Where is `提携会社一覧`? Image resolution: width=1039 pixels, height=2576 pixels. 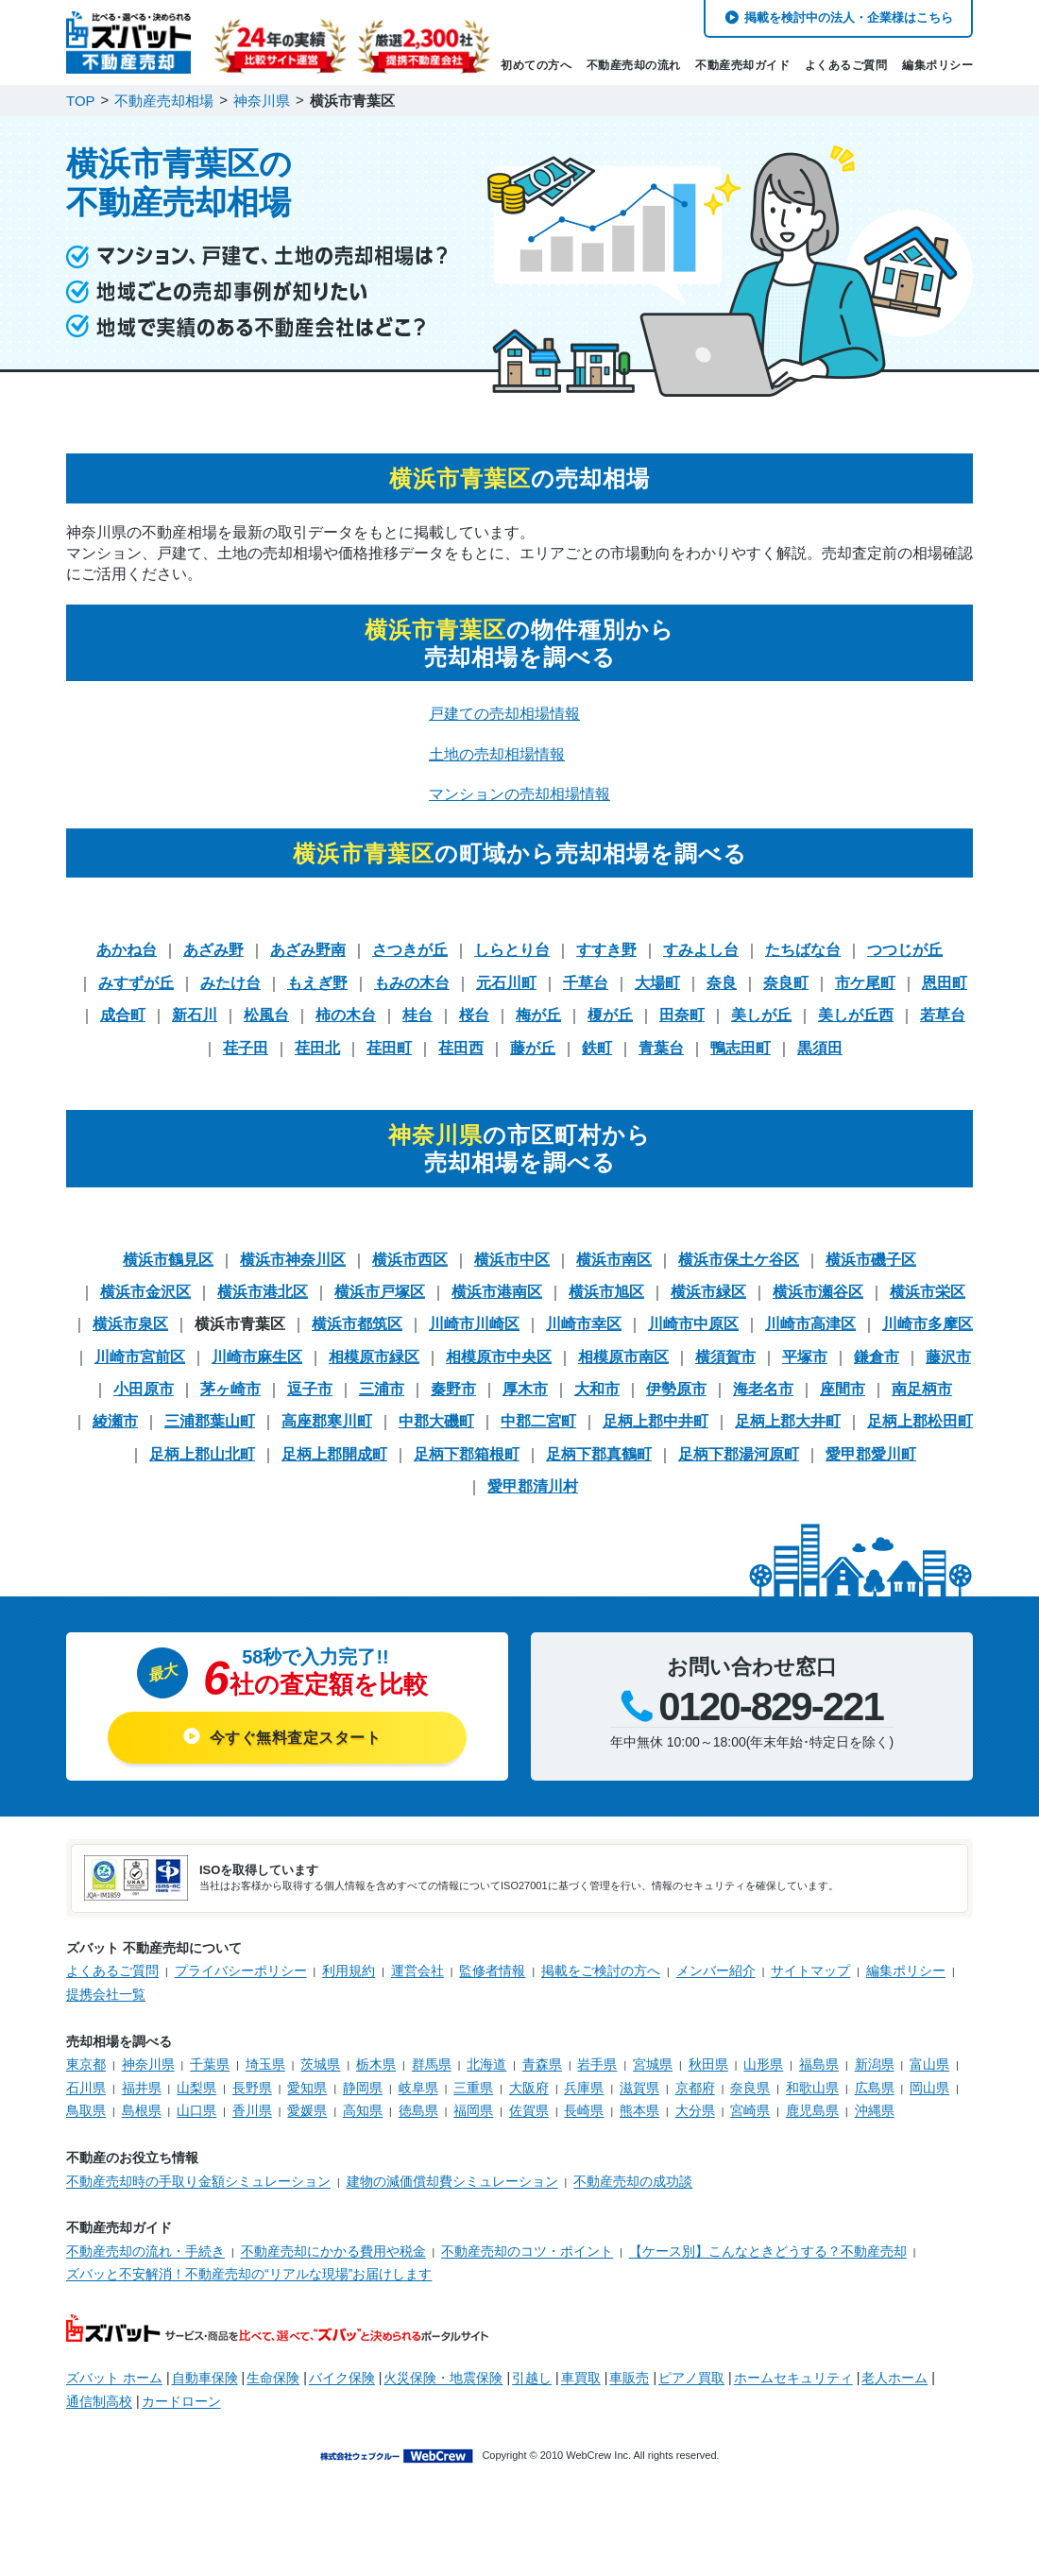 提携会社一覧 is located at coordinates (105, 1994).